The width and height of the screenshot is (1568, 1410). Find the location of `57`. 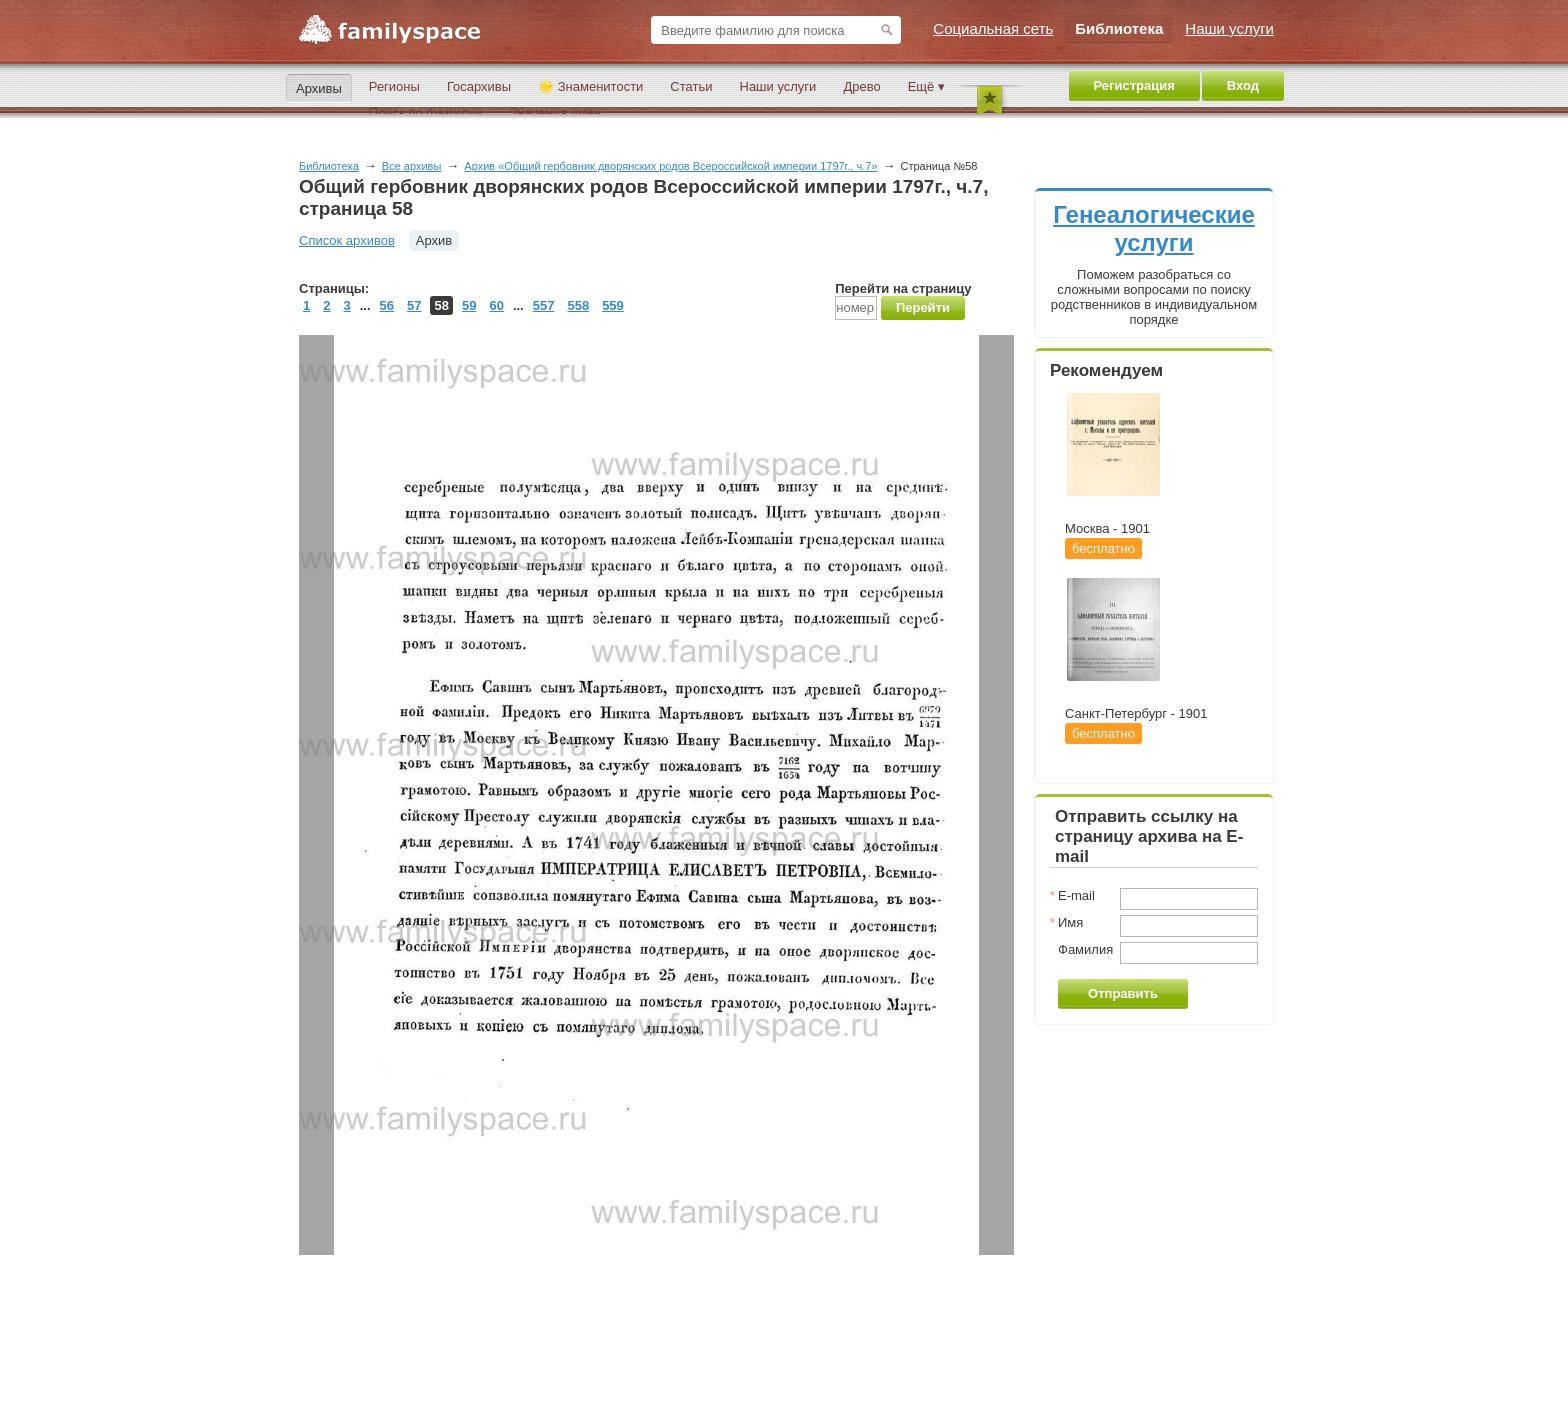

57 is located at coordinates (414, 305).